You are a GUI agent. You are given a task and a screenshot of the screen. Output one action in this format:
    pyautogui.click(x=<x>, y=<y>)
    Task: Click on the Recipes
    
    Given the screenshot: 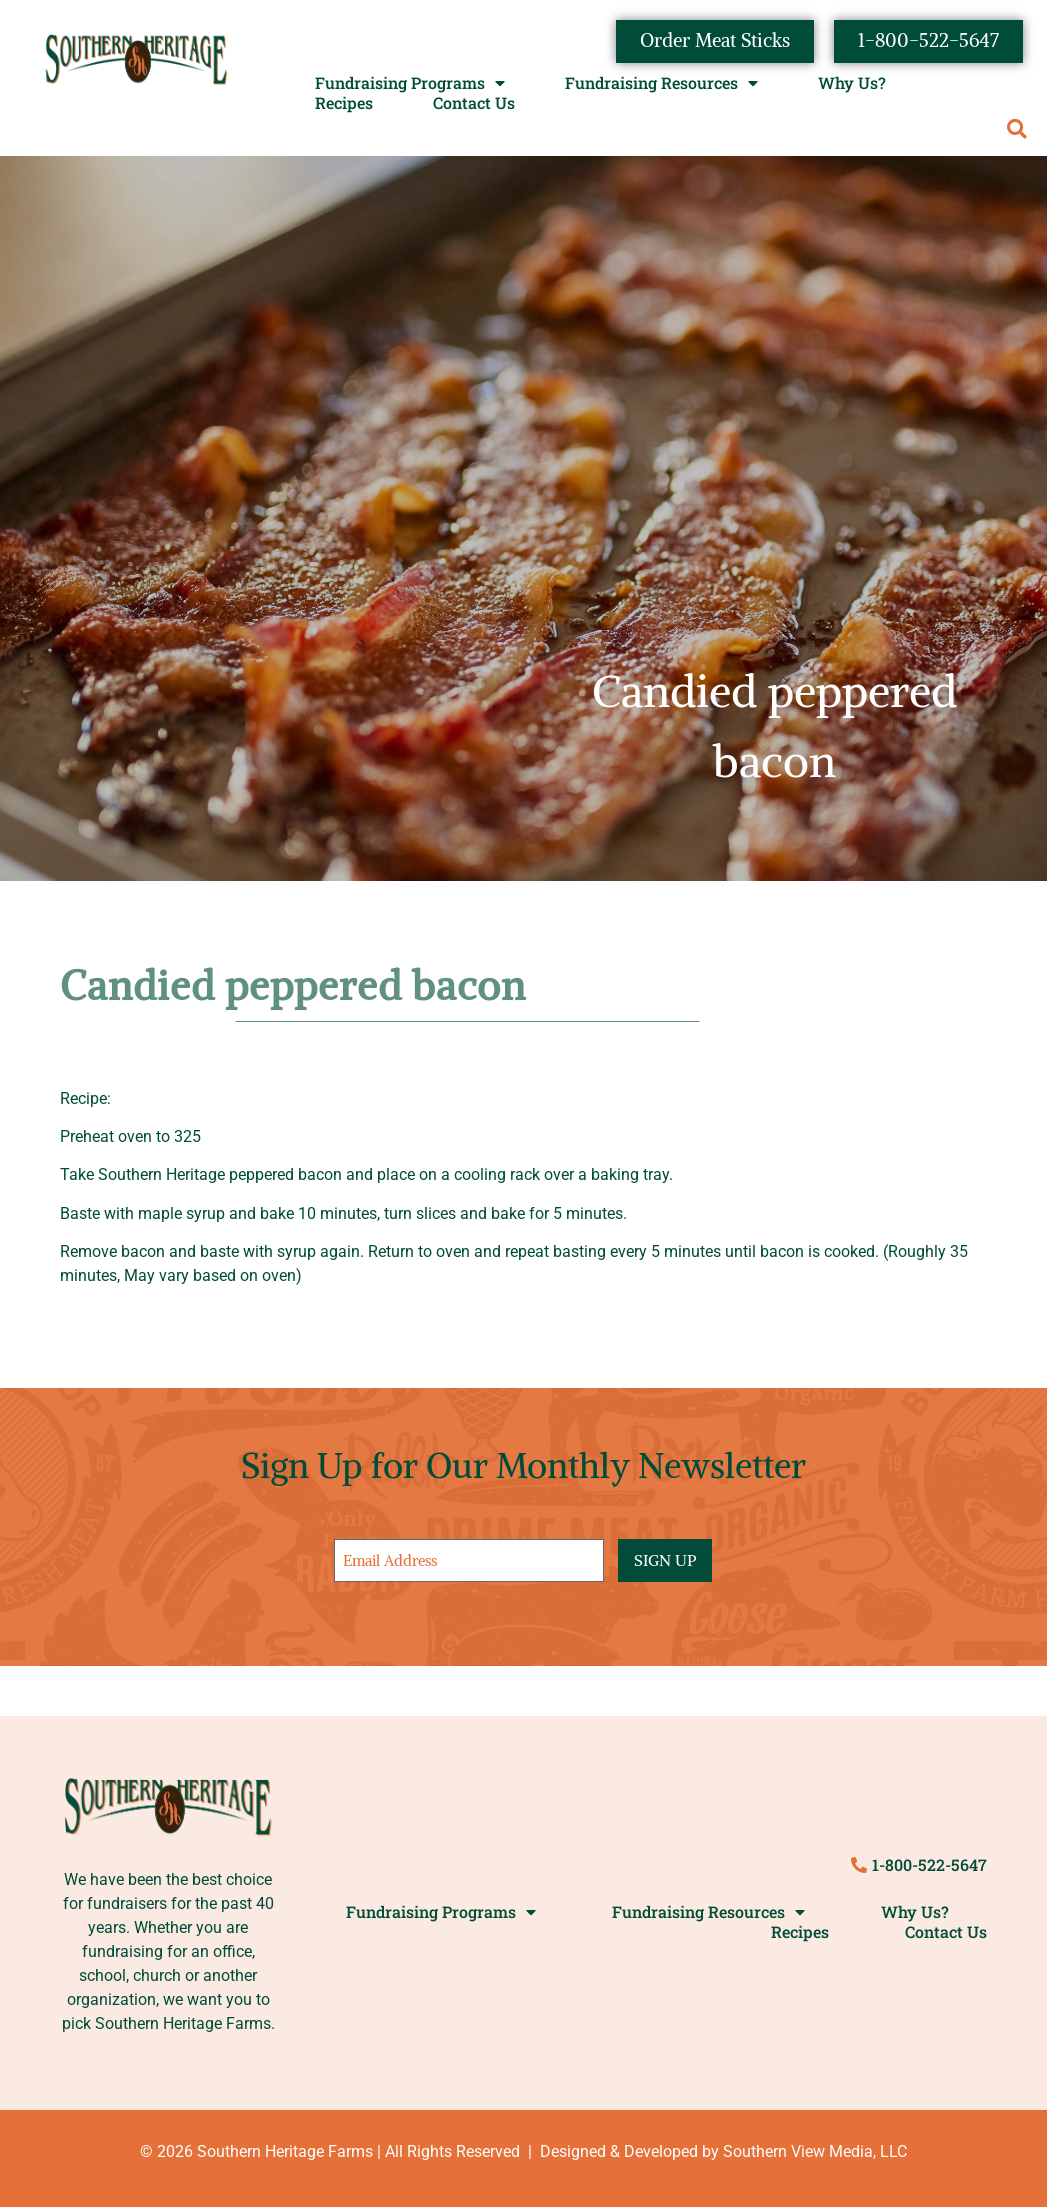 What is the action you would take?
    pyautogui.click(x=344, y=104)
    